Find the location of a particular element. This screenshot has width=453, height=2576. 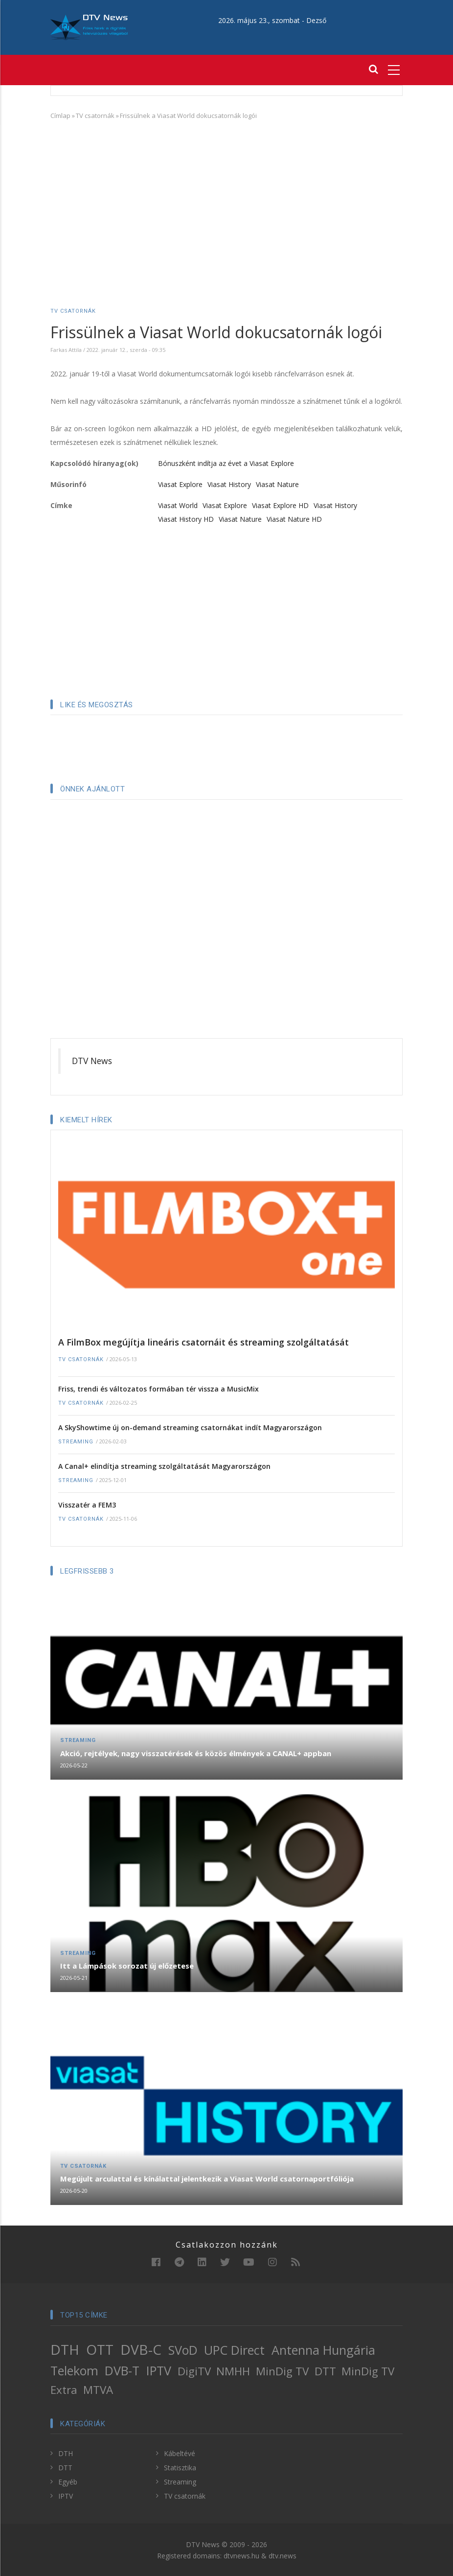

DTH is located at coordinates (64, 2349).